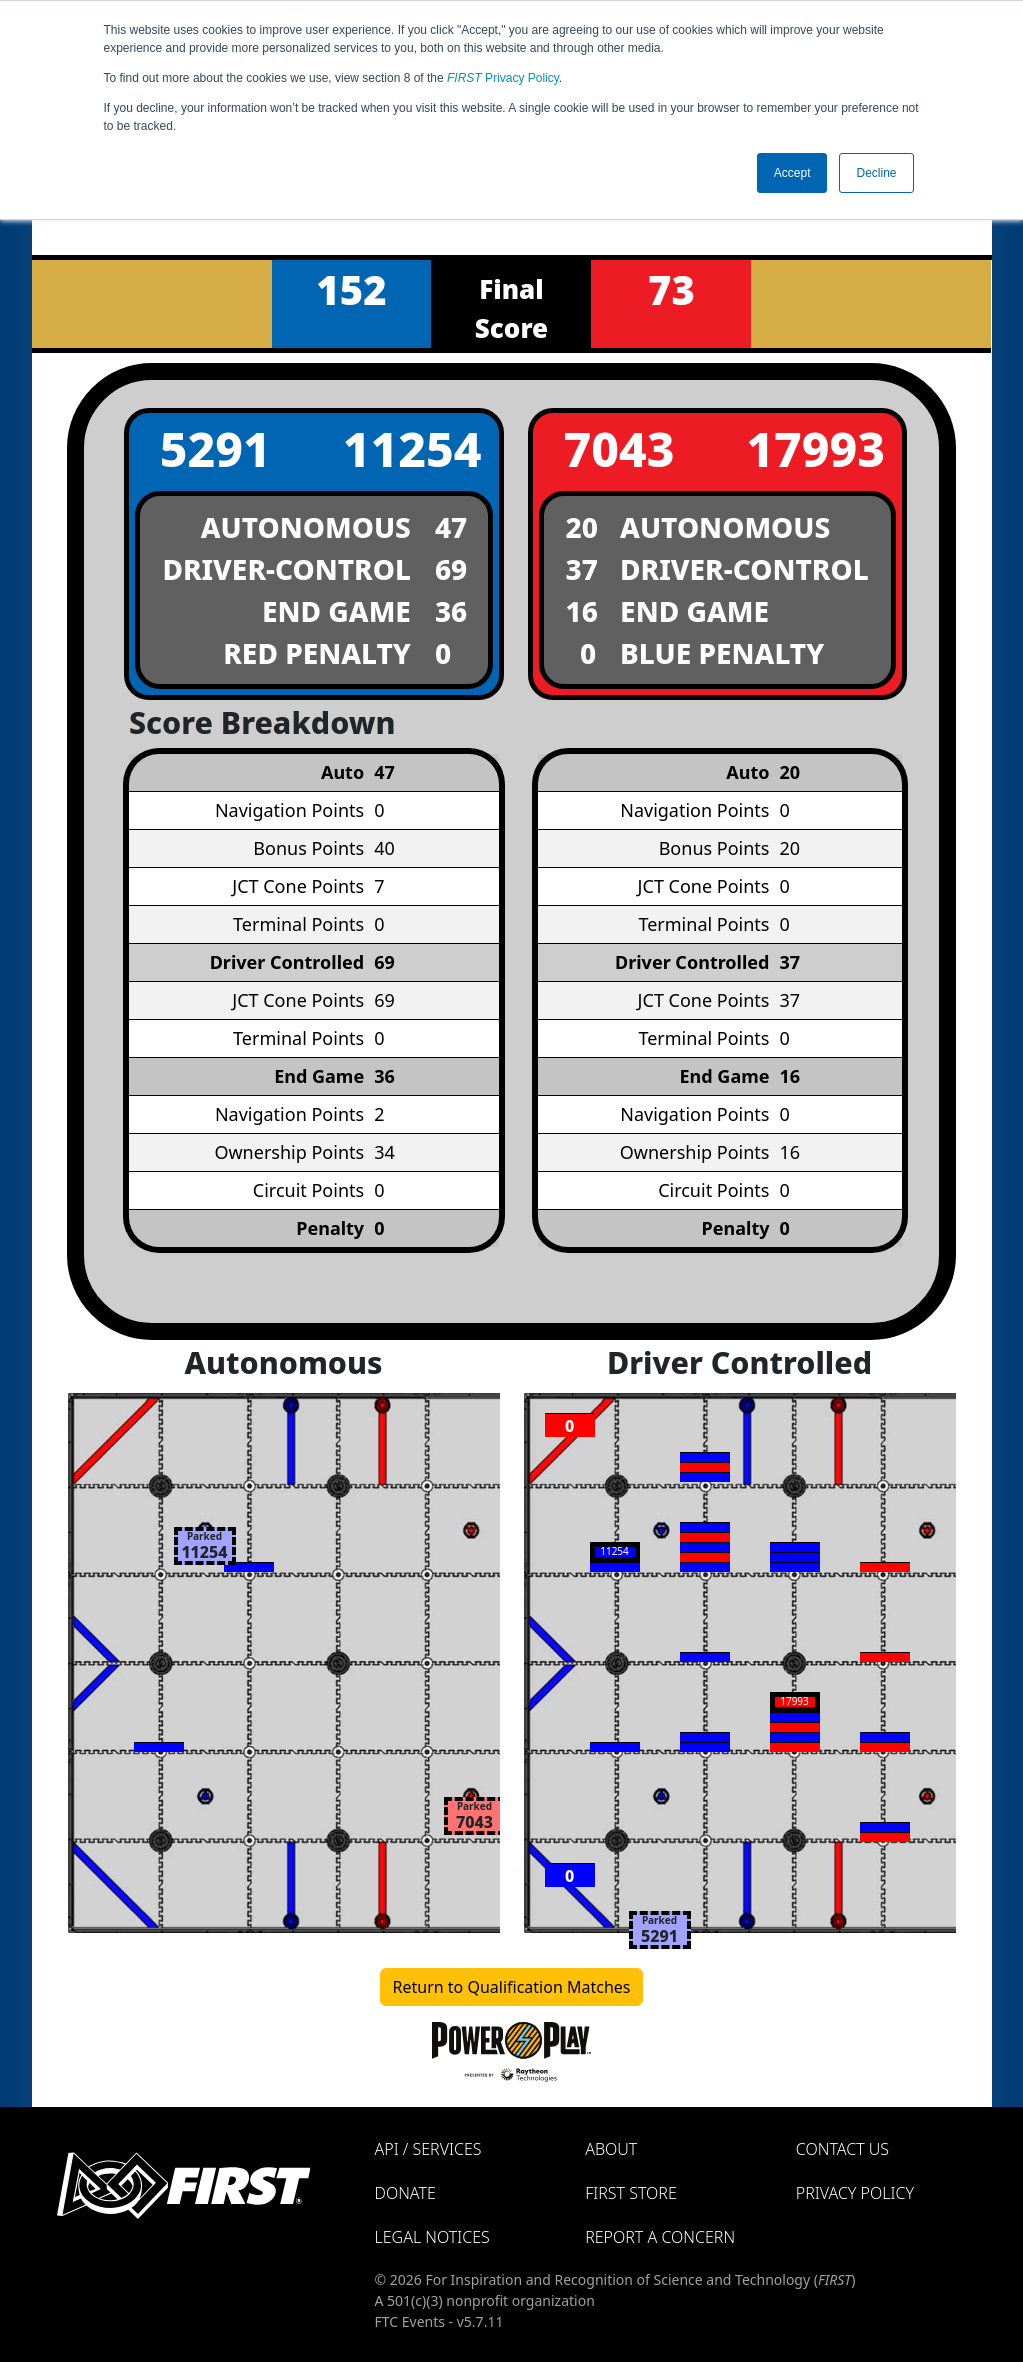  What do you see at coordinates (428, 2149) in the screenshot?
I see `API / Services` at bounding box center [428, 2149].